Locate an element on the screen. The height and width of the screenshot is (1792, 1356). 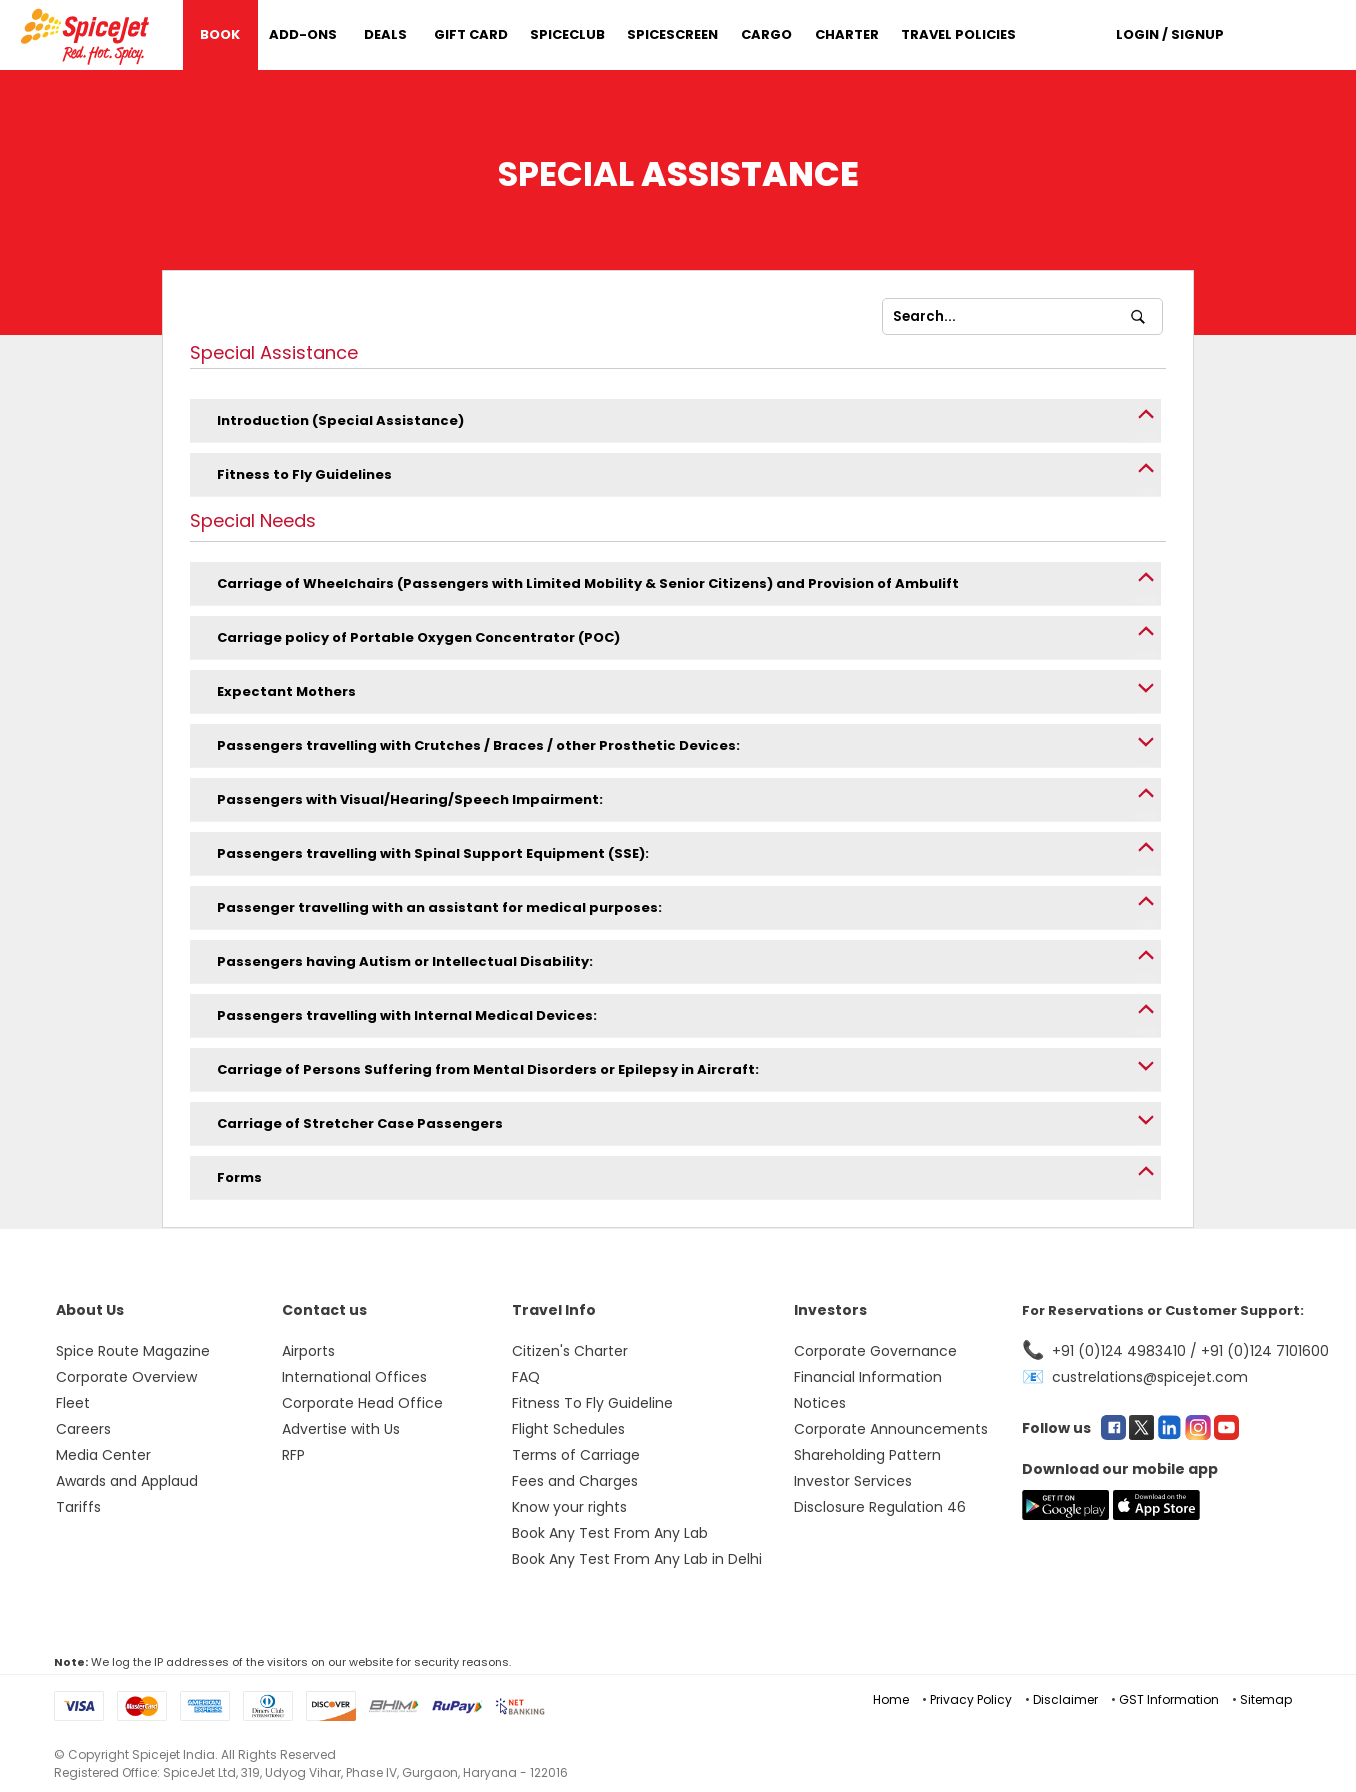
DEALS is located at coordinates (385, 34).